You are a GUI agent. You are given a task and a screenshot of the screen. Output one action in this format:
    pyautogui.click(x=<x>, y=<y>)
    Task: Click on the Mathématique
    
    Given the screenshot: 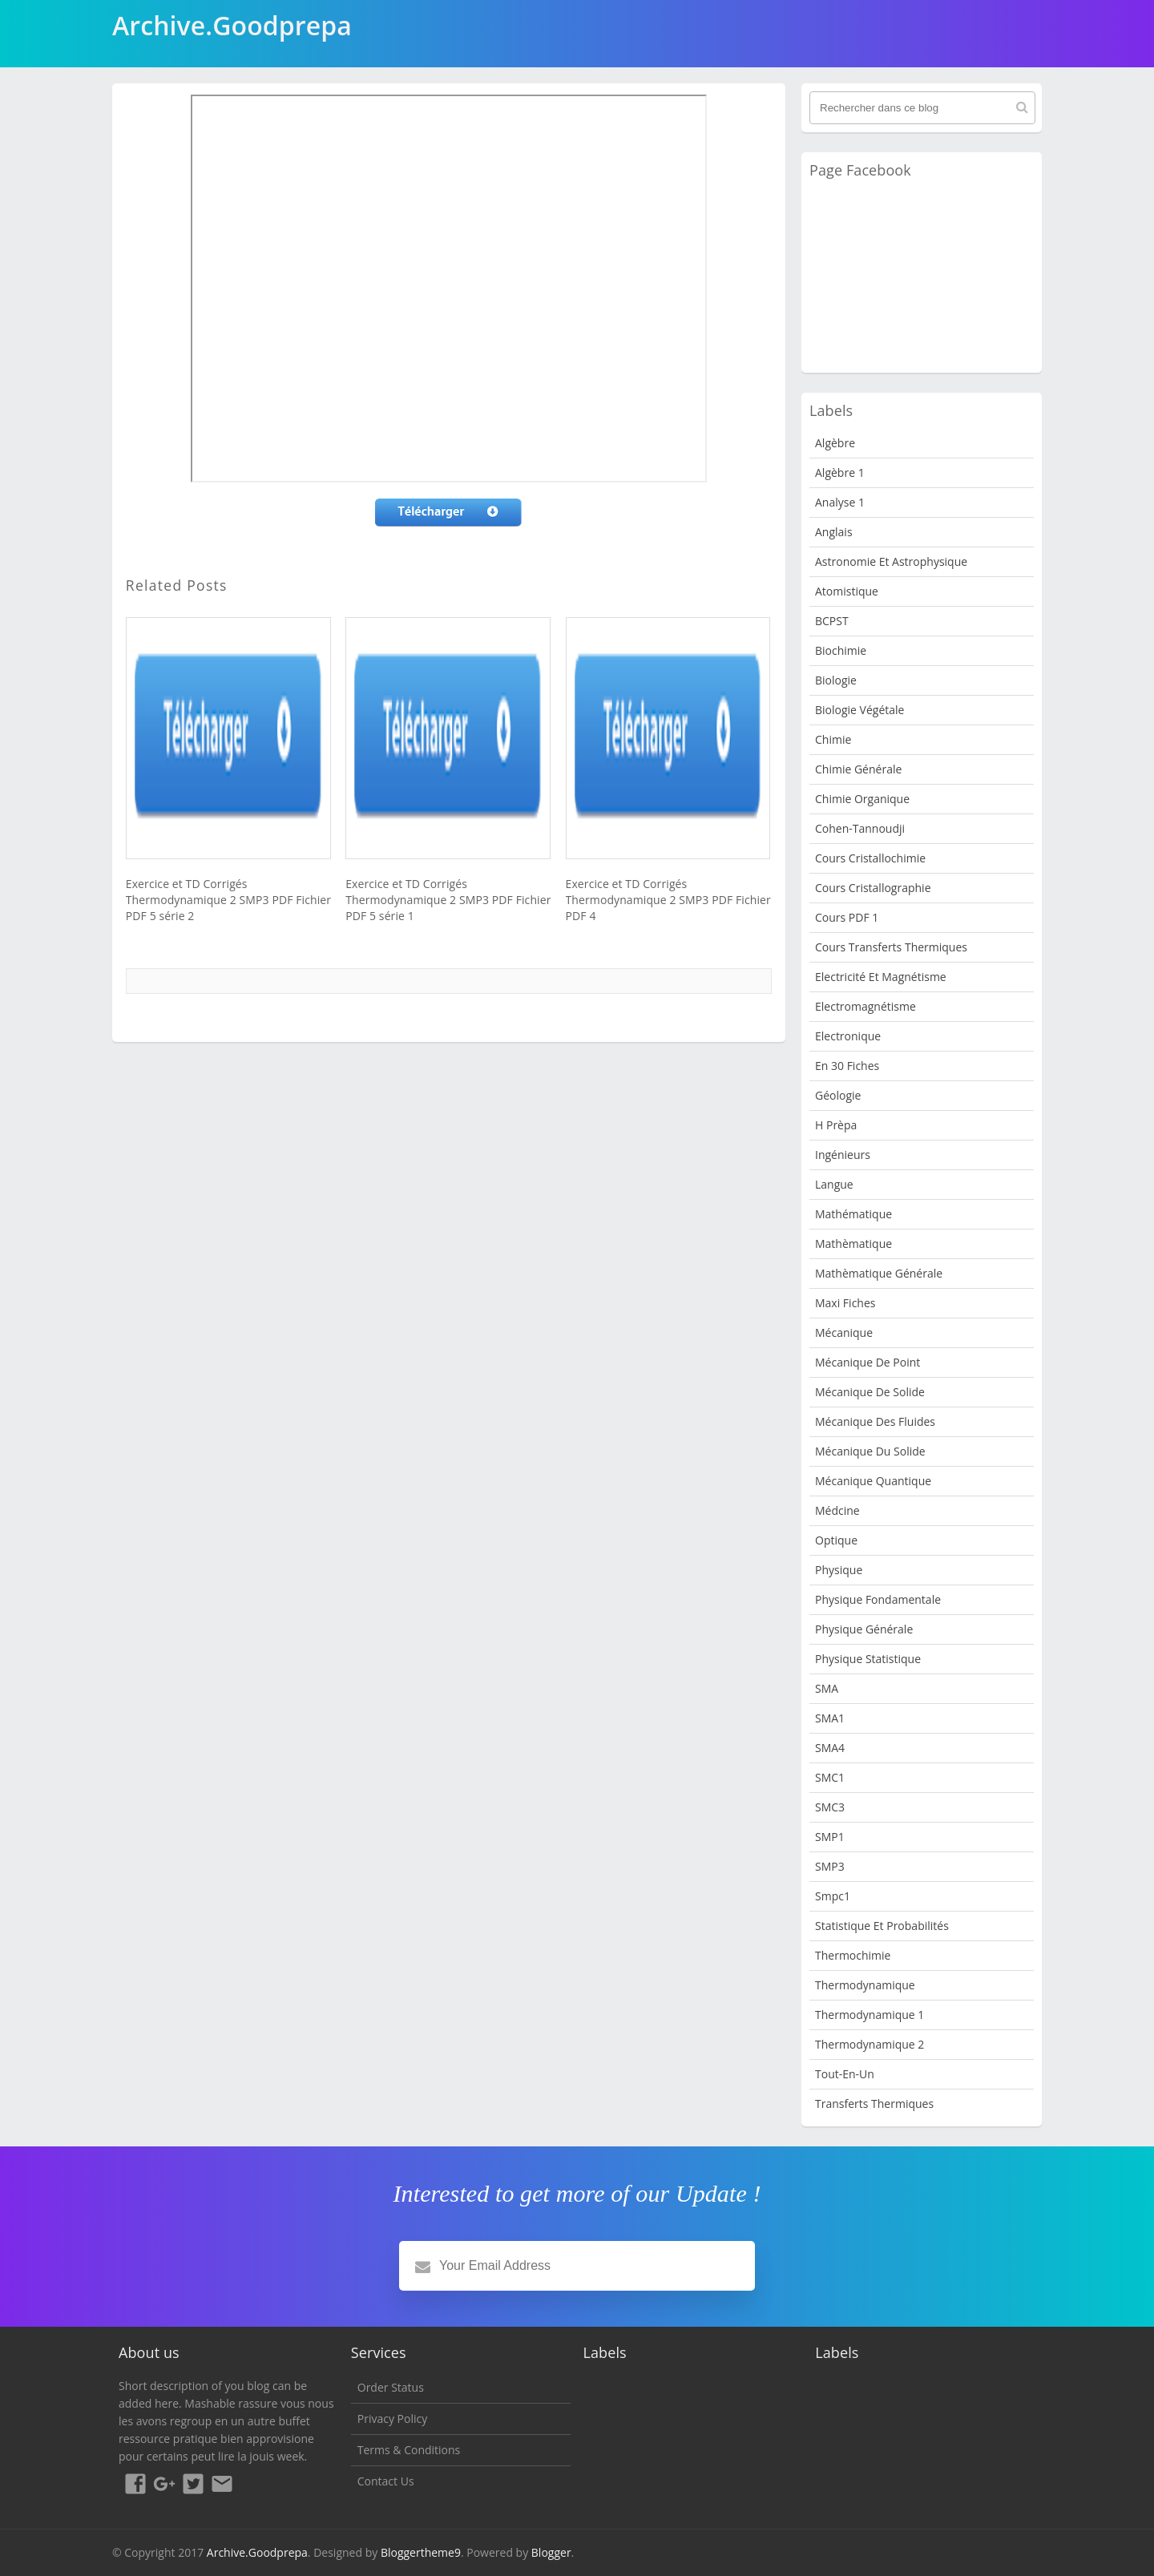 What is the action you would take?
    pyautogui.click(x=853, y=1213)
    